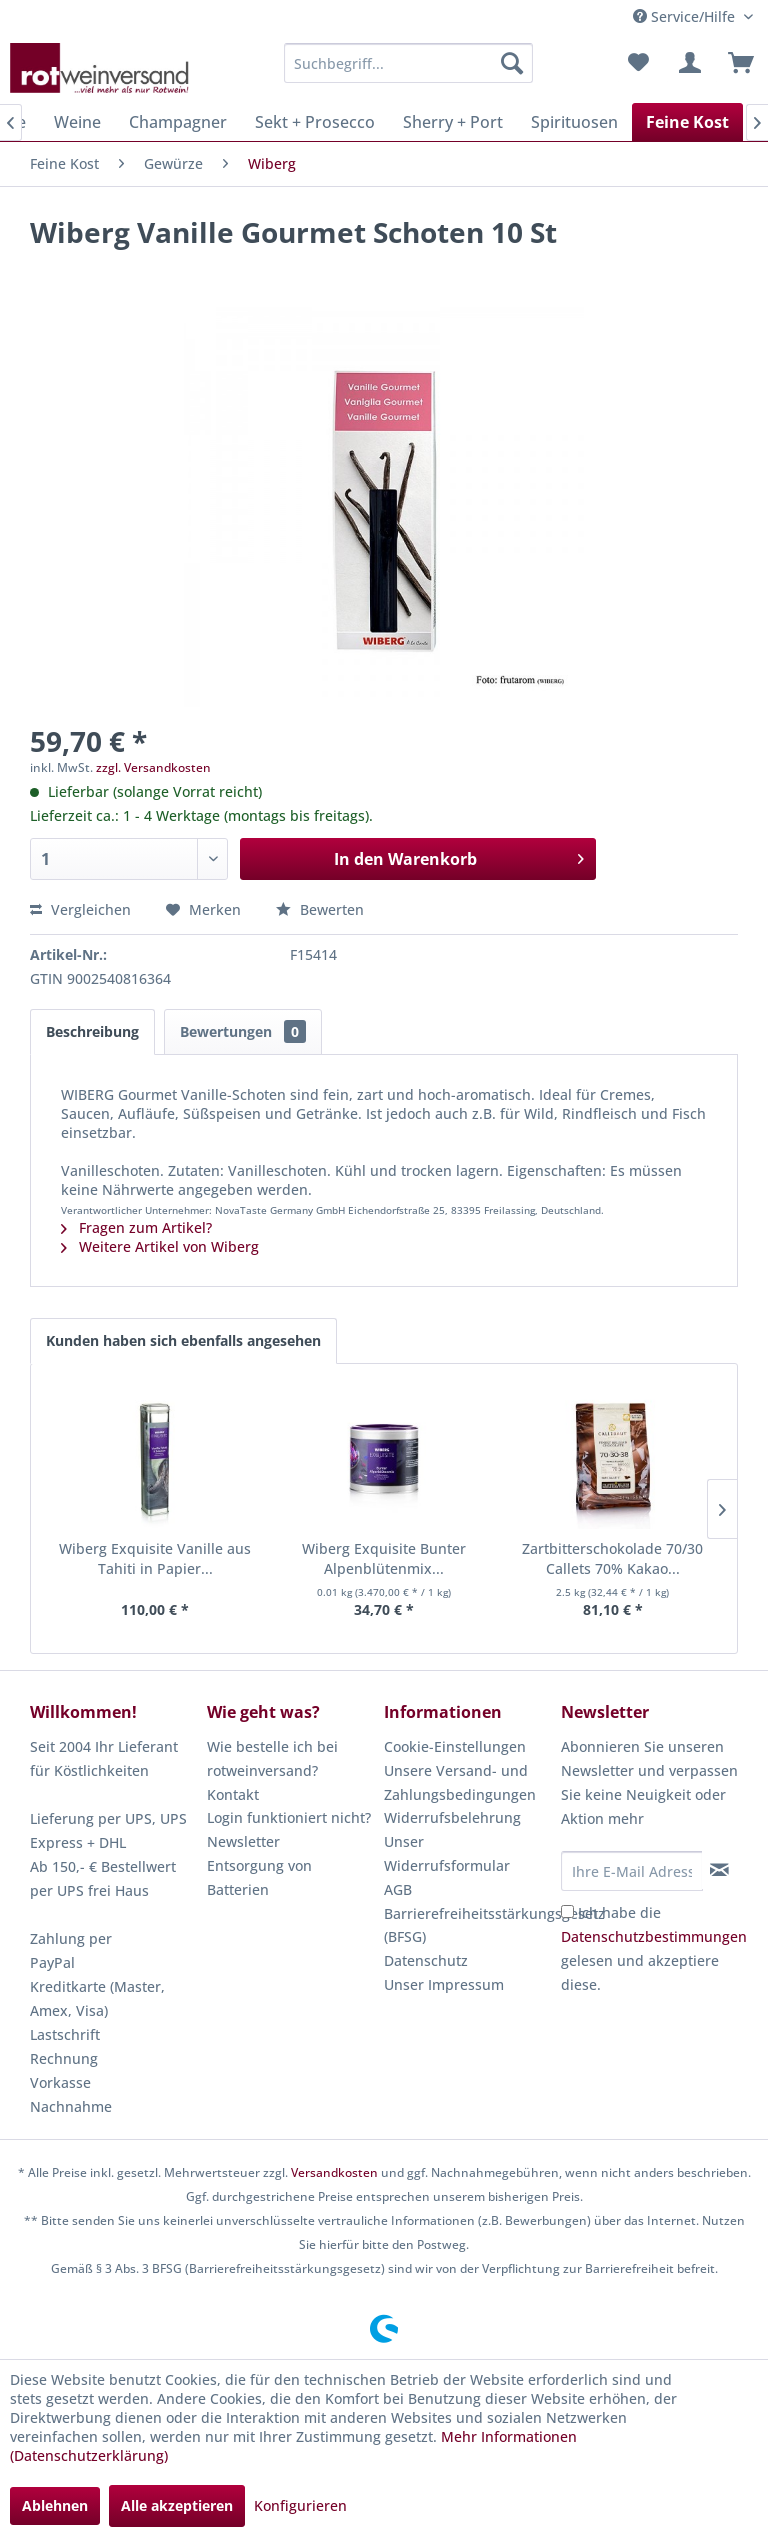 This screenshot has width=768, height=2537. I want to click on AGB, so click(398, 1889).